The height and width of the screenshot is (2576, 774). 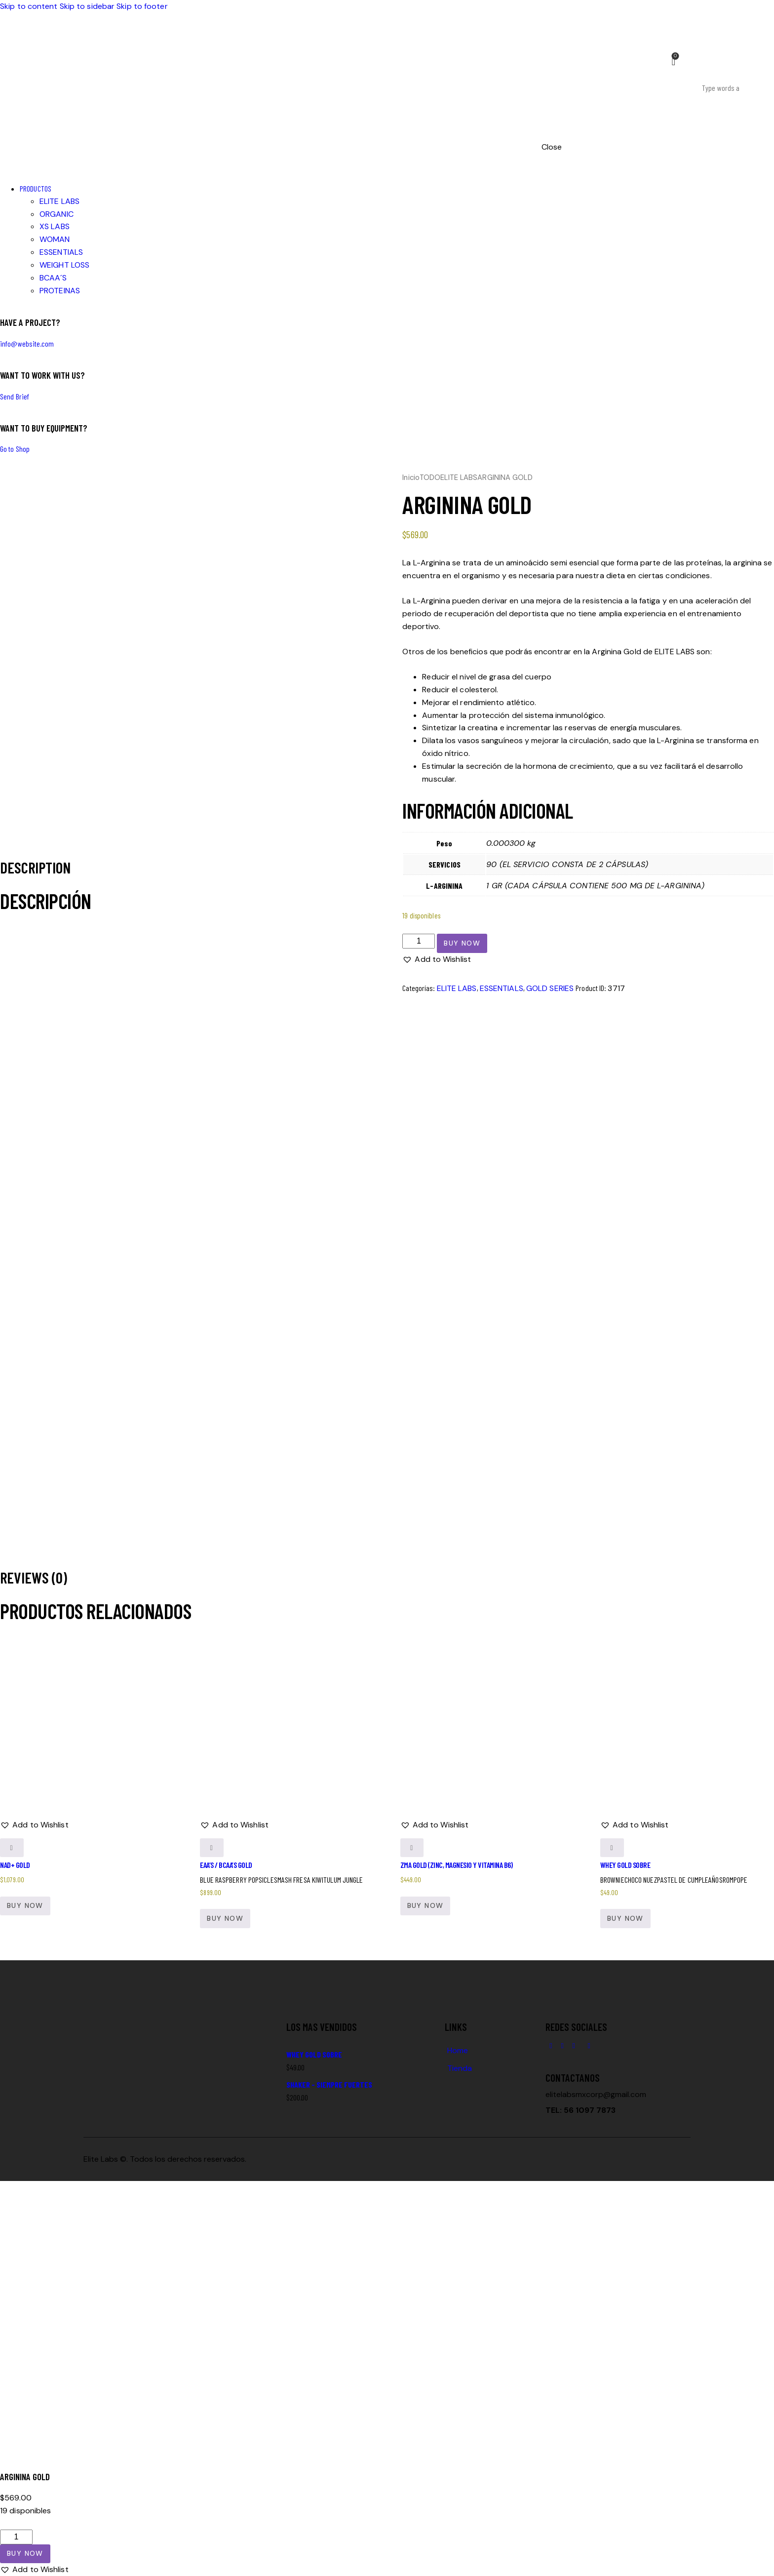 I want to click on Send Brief, so click(x=14, y=396).